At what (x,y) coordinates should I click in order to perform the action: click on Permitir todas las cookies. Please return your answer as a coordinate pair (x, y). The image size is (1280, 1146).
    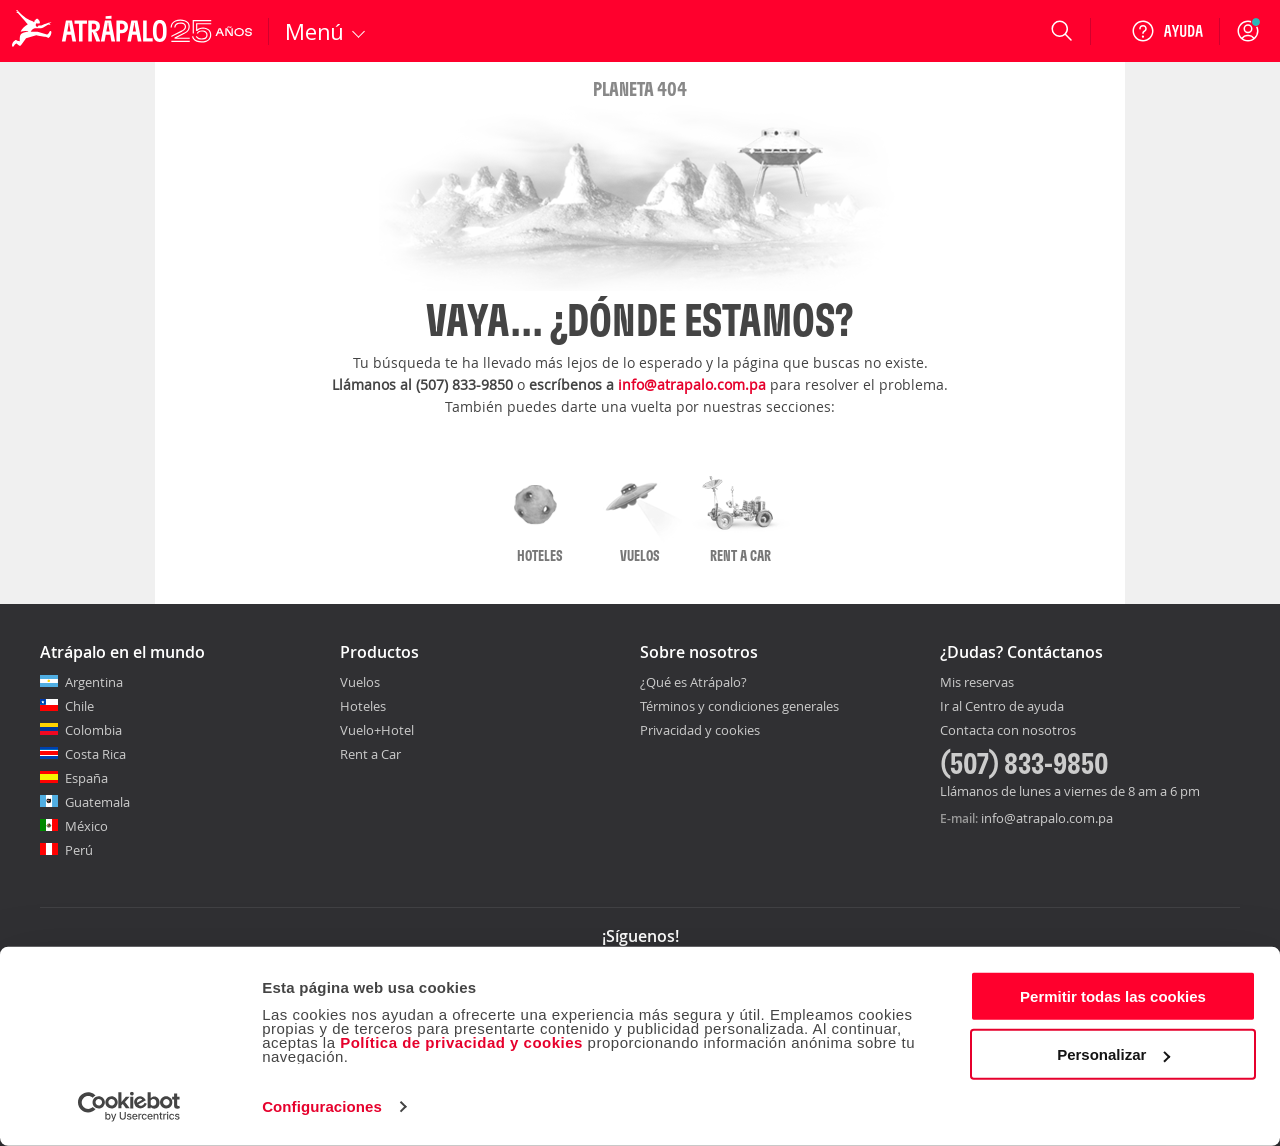
    Looking at the image, I should click on (1113, 996).